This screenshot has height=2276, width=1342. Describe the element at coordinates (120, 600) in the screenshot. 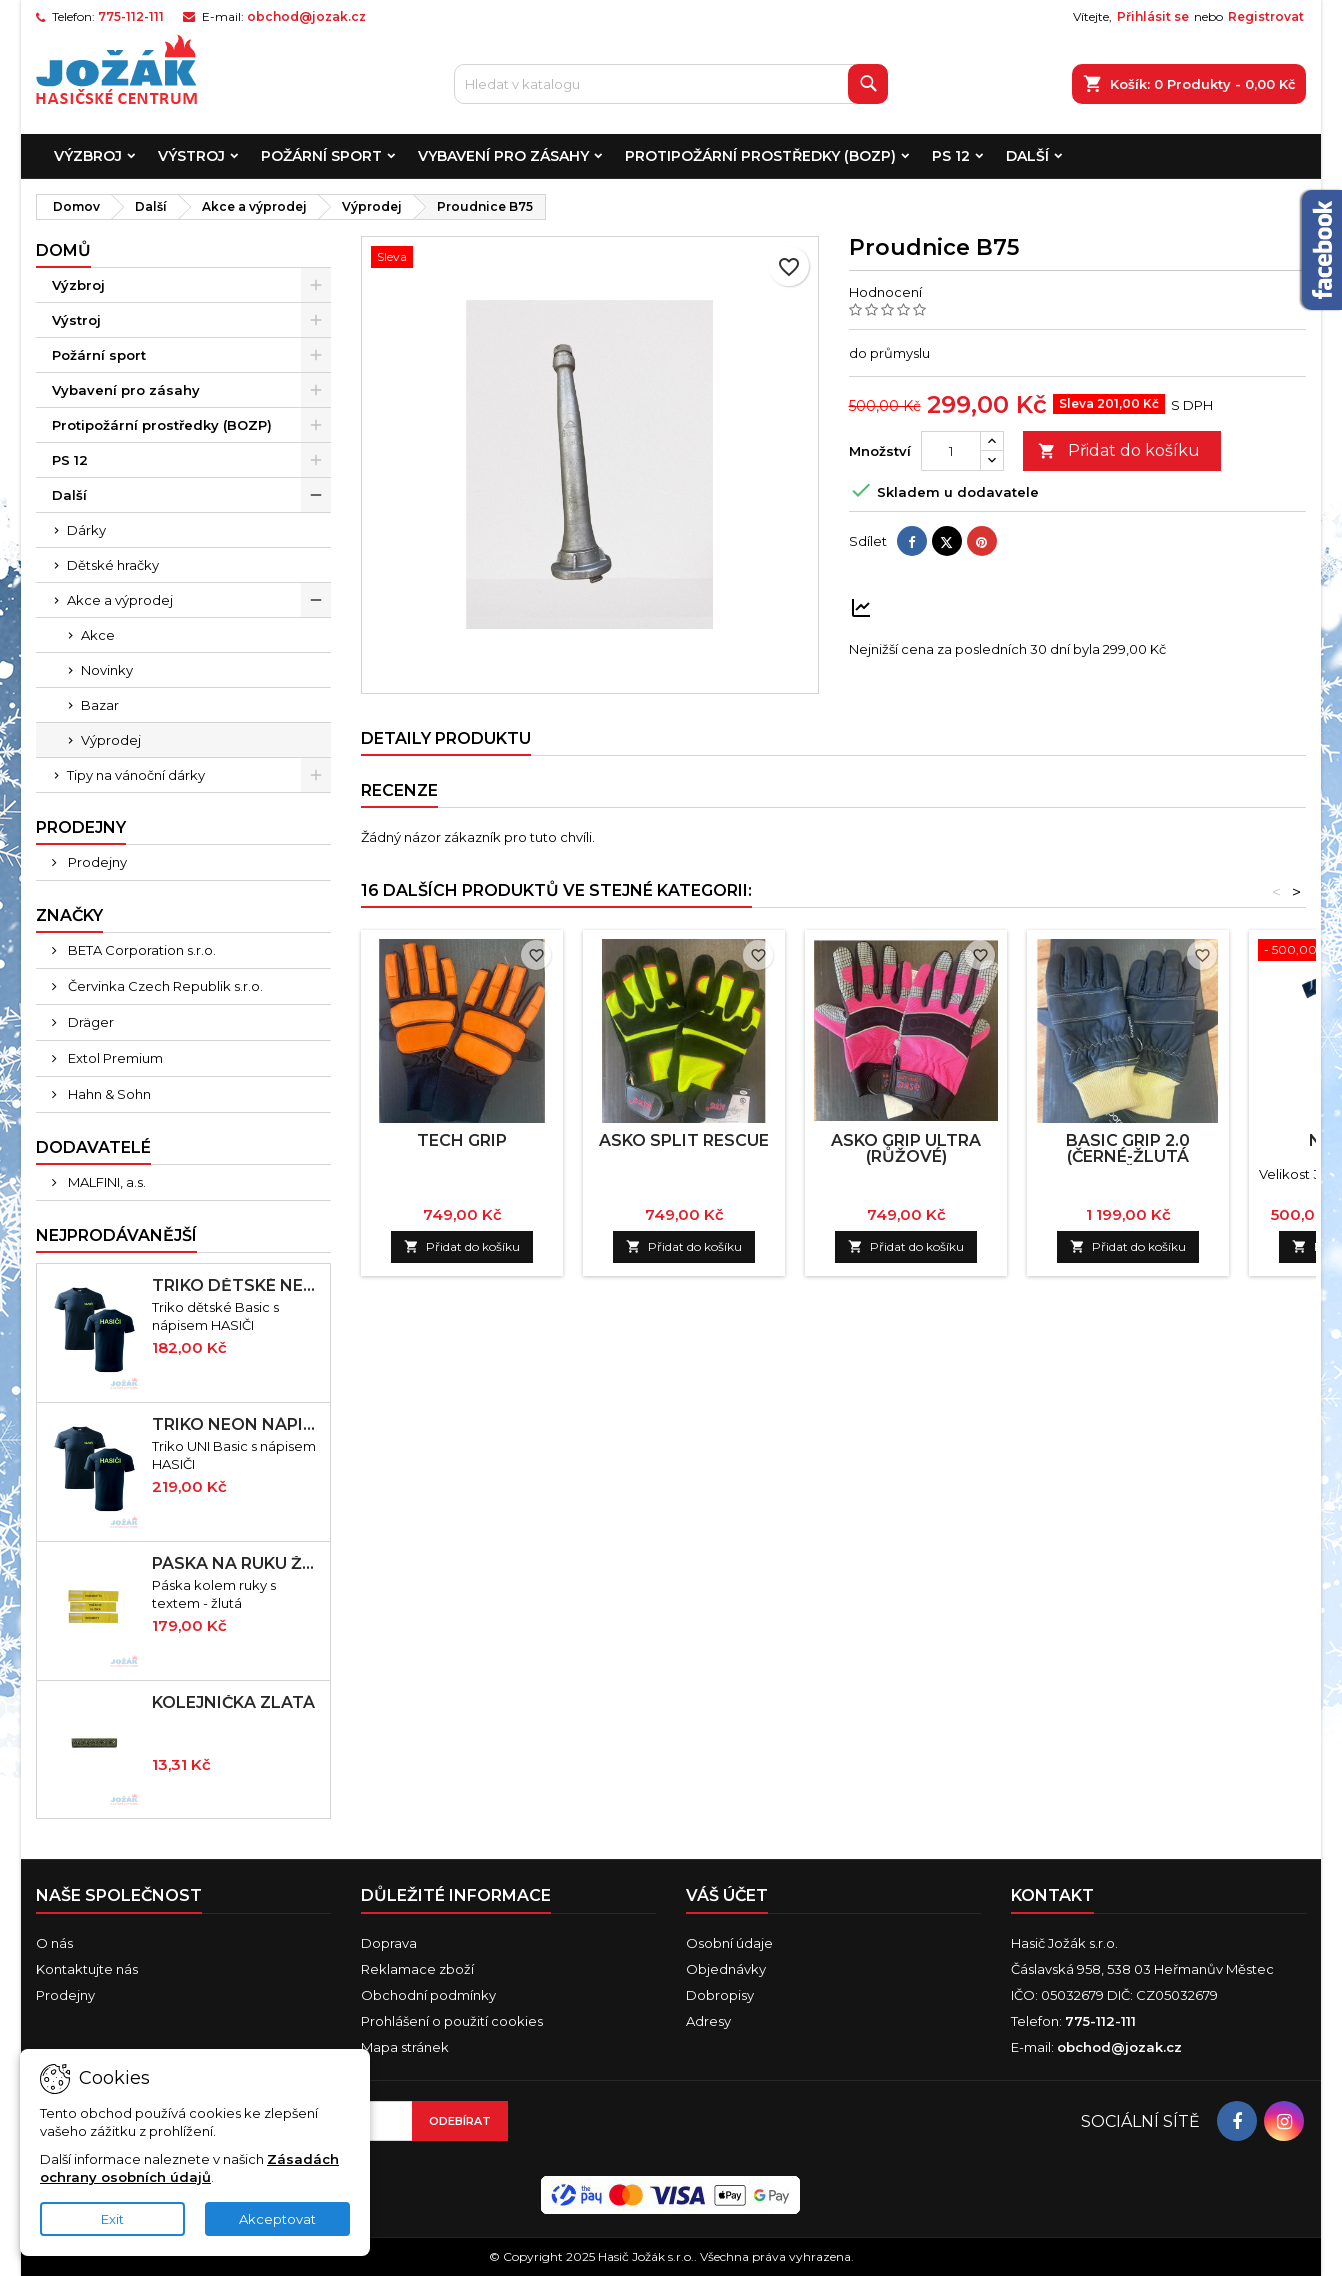

I see `Akce a výprodej` at that location.